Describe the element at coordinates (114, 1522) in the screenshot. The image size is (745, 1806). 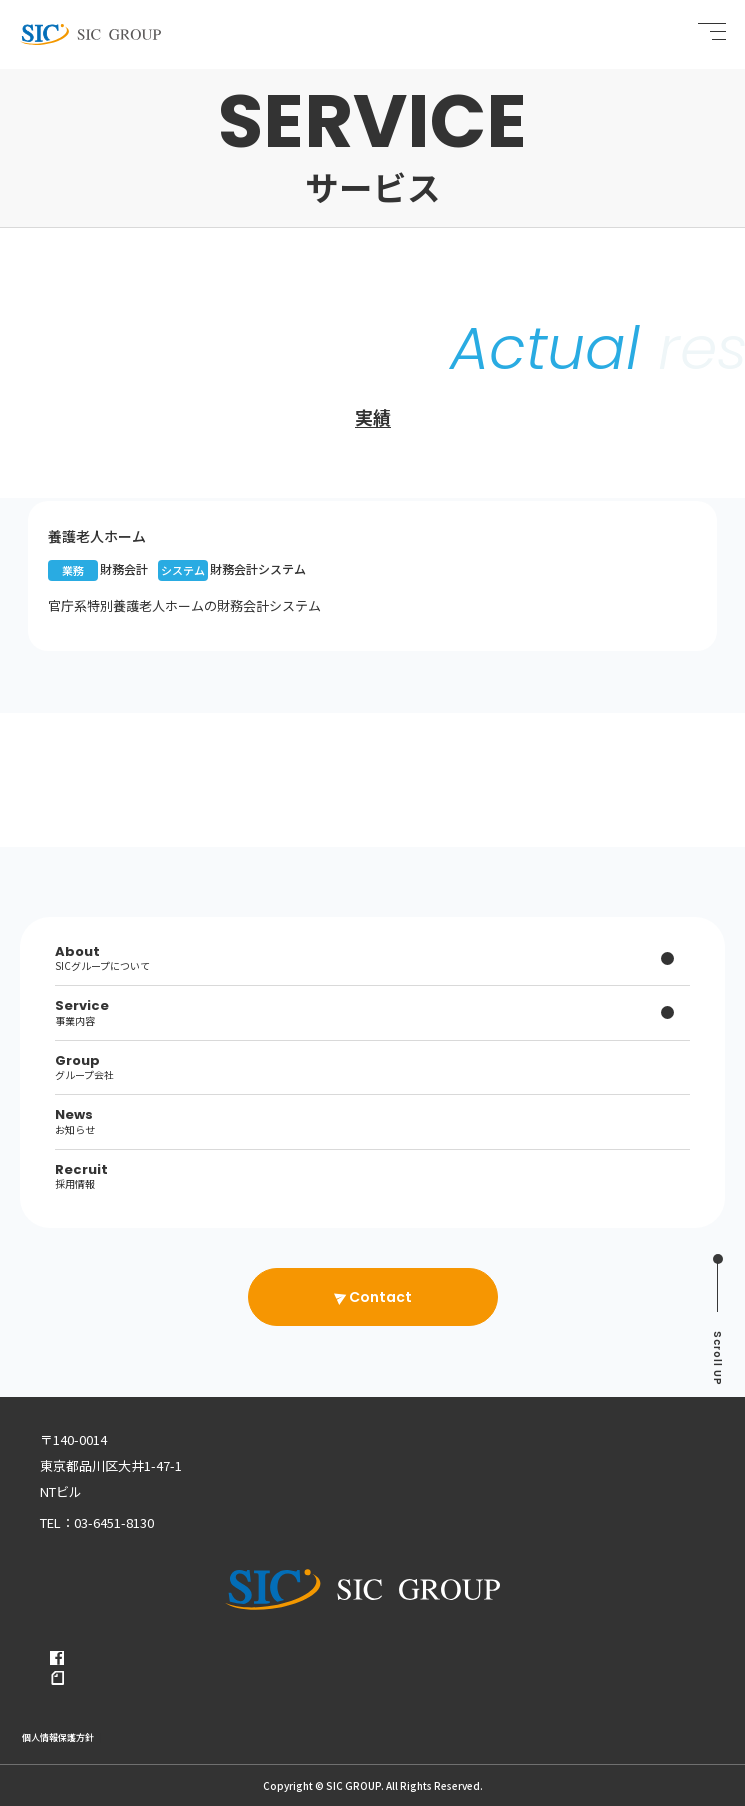
I see `03-6451-8130` at that location.